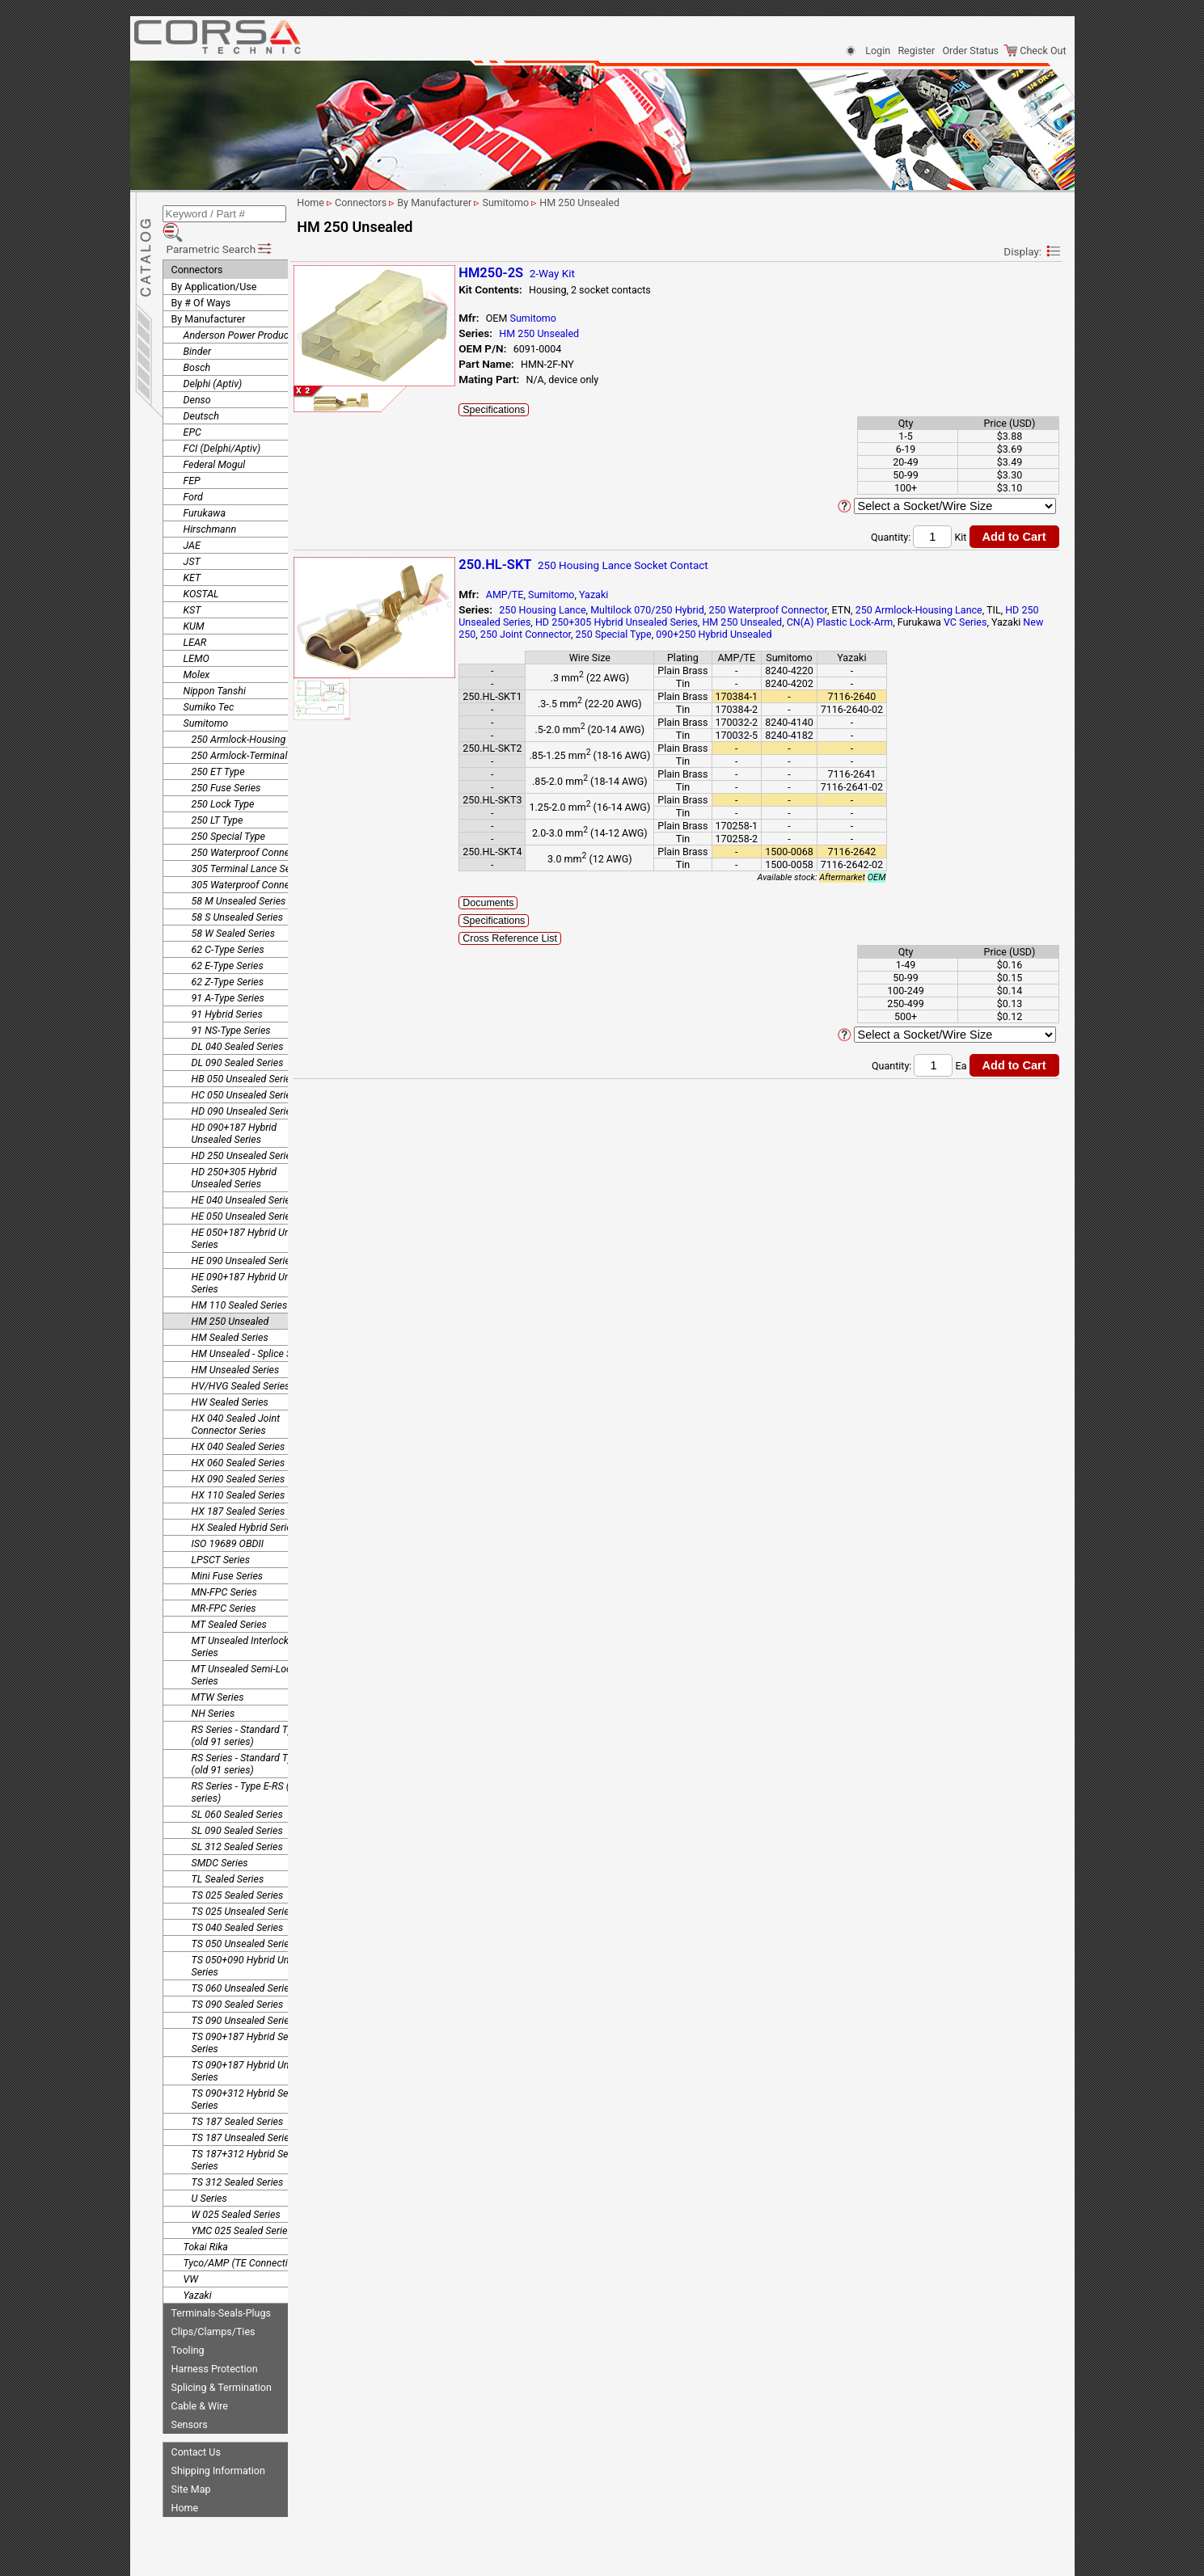  I want to click on Anderson Power Products, so click(241, 312).